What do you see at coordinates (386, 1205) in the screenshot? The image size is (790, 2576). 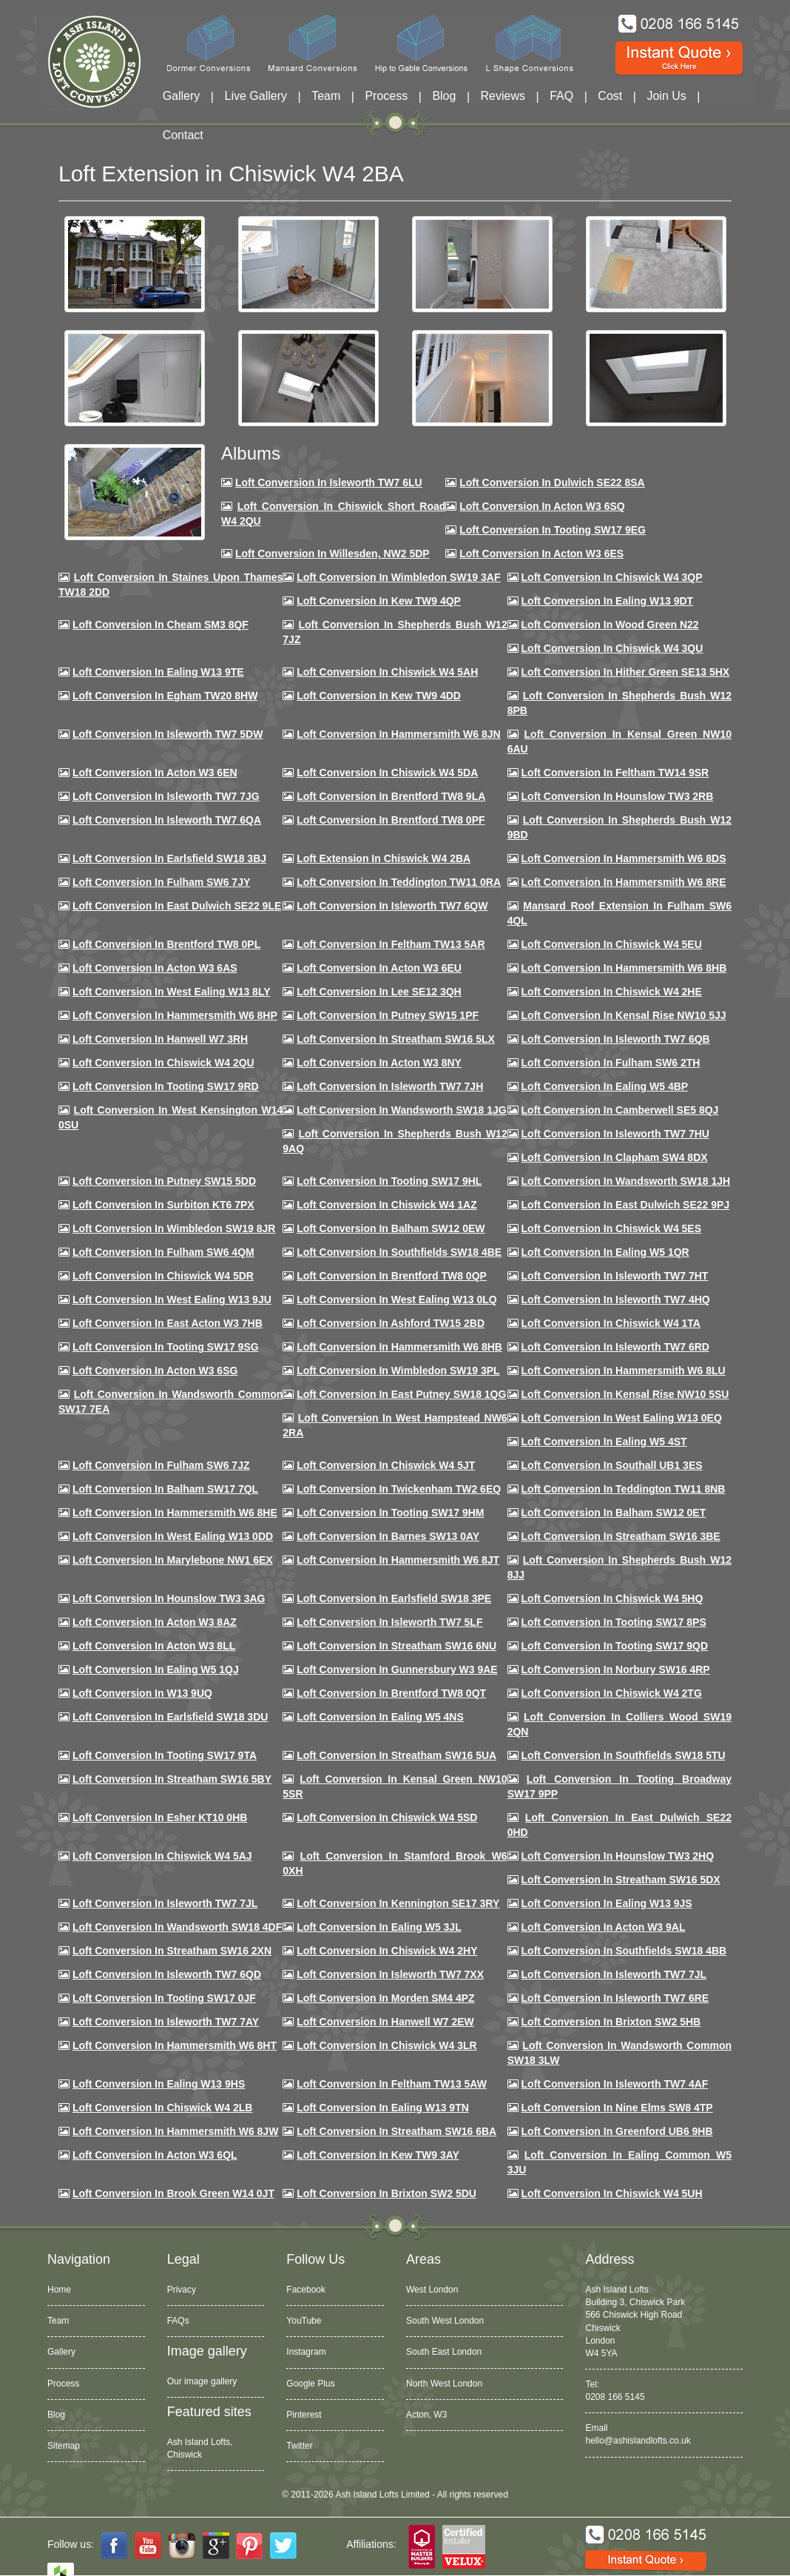 I see `Loft conversion in Chiswick W4 1AZ` at bounding box center [386, 1205].